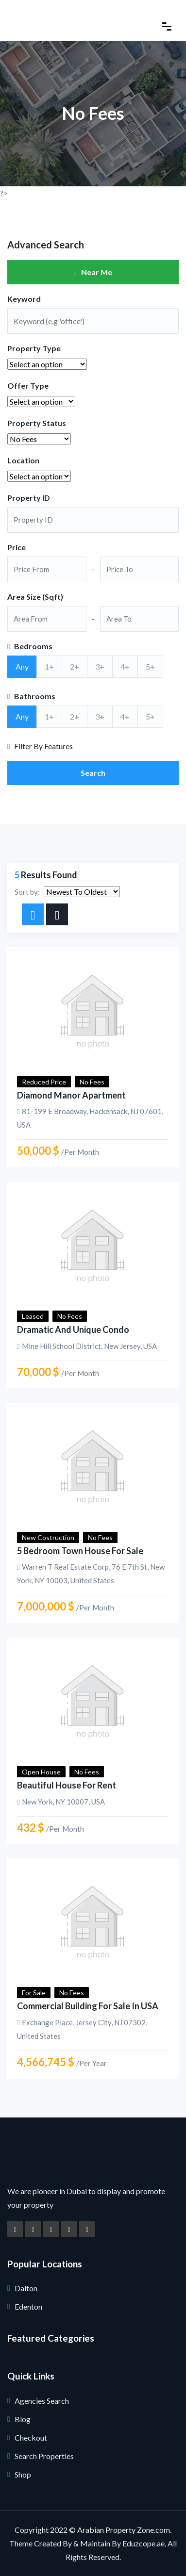 This screenshot has height=2576, width=186. I want to click on 4+, so click(125, 666).